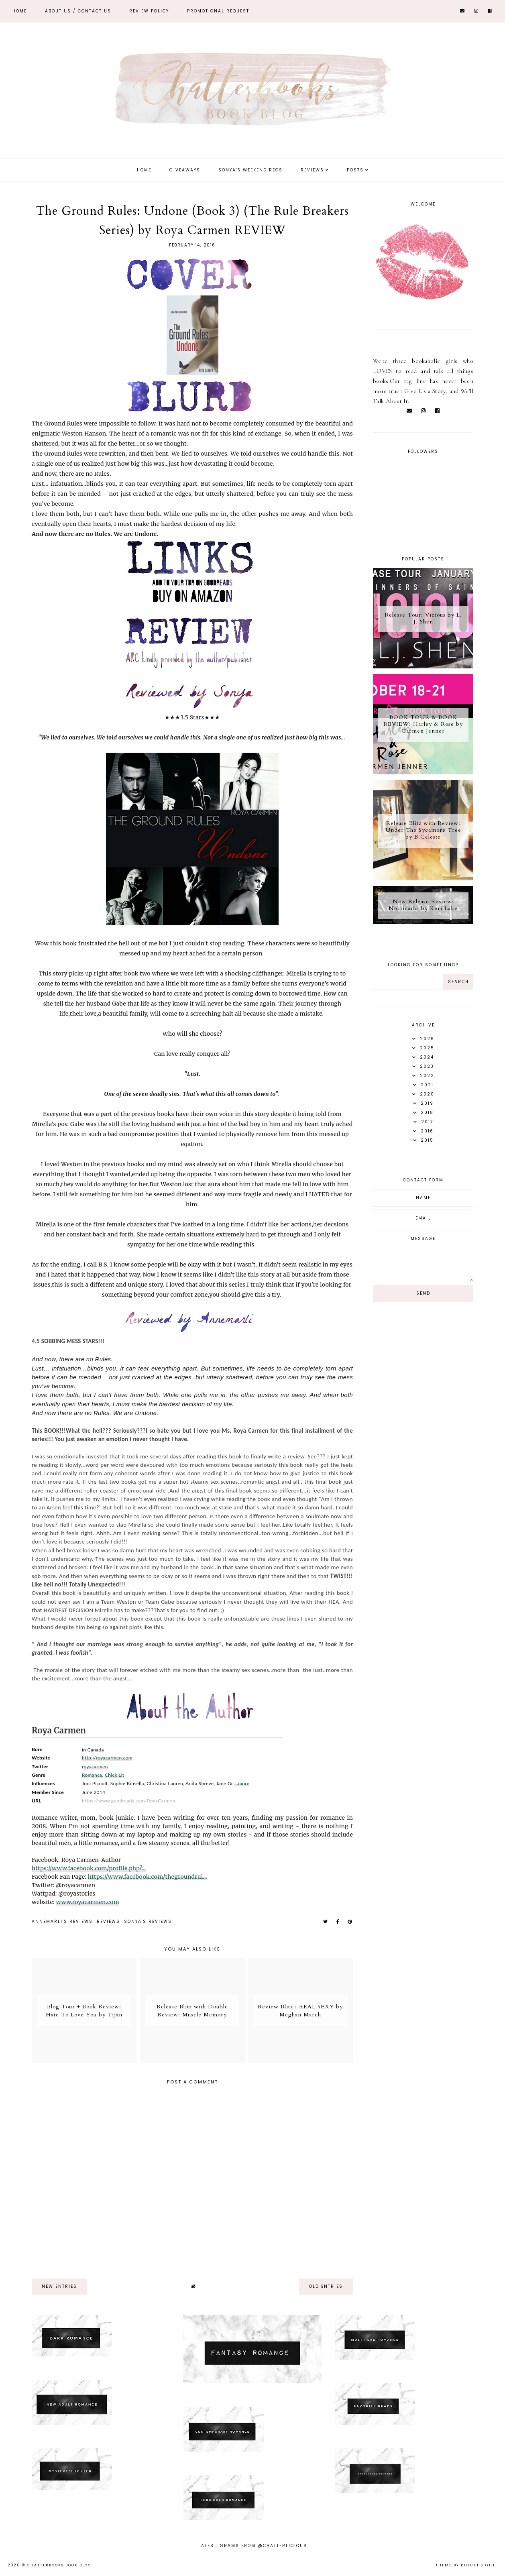 The width and height of the screenshot is (505, 2576). What do you see at coordinates (148, 1921) in the screenshot?
I see `Sonya's reviews` at bounding box center [148, 1921].